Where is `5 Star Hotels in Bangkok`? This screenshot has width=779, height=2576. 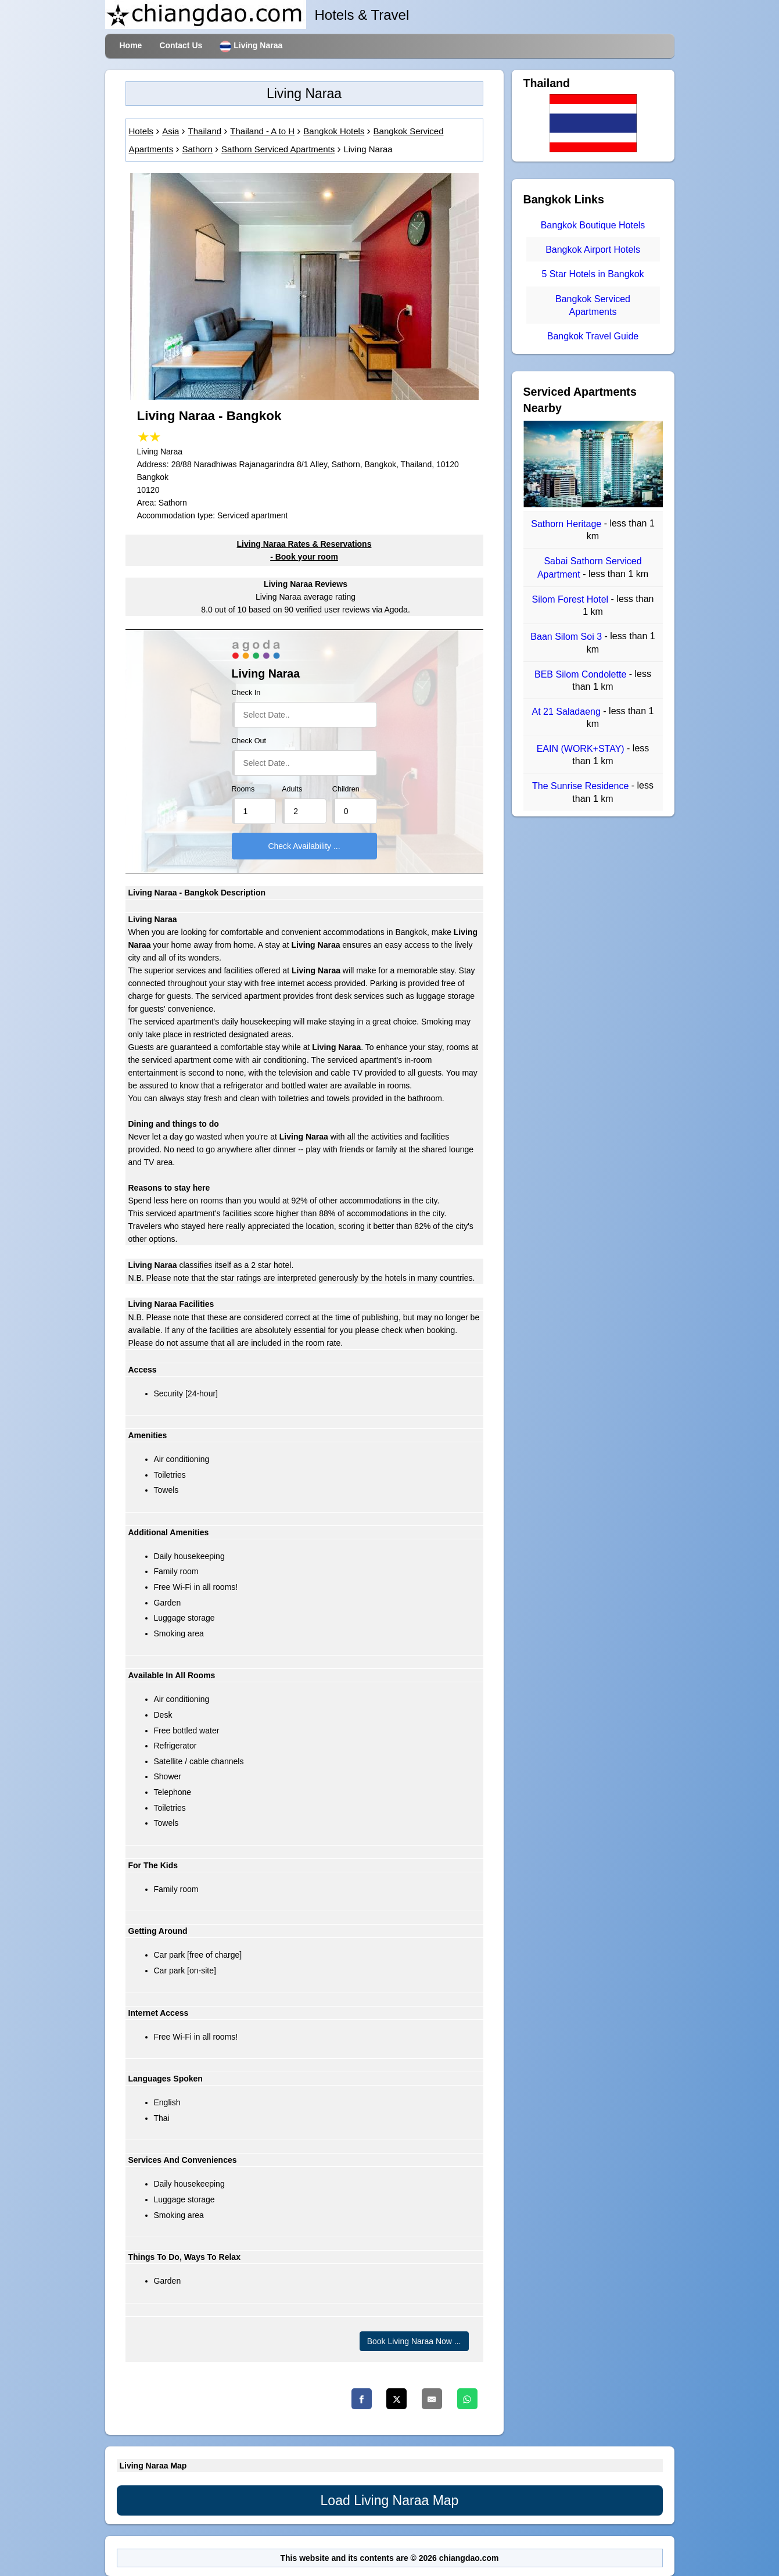
5 Star Hotels in Bangkok is located at coordinates (592, 275).